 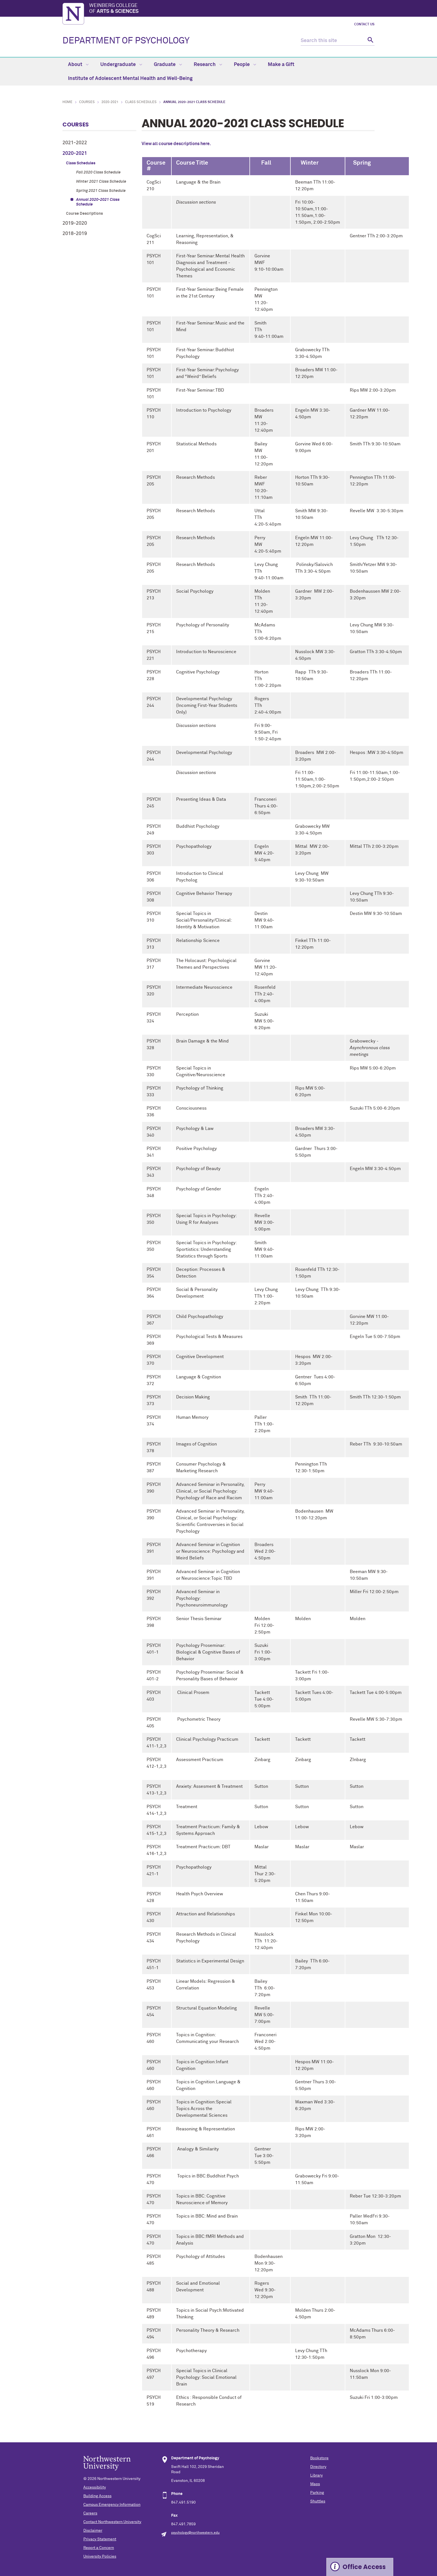 I want to click on 2020-2021, so click(x=109, y=102).